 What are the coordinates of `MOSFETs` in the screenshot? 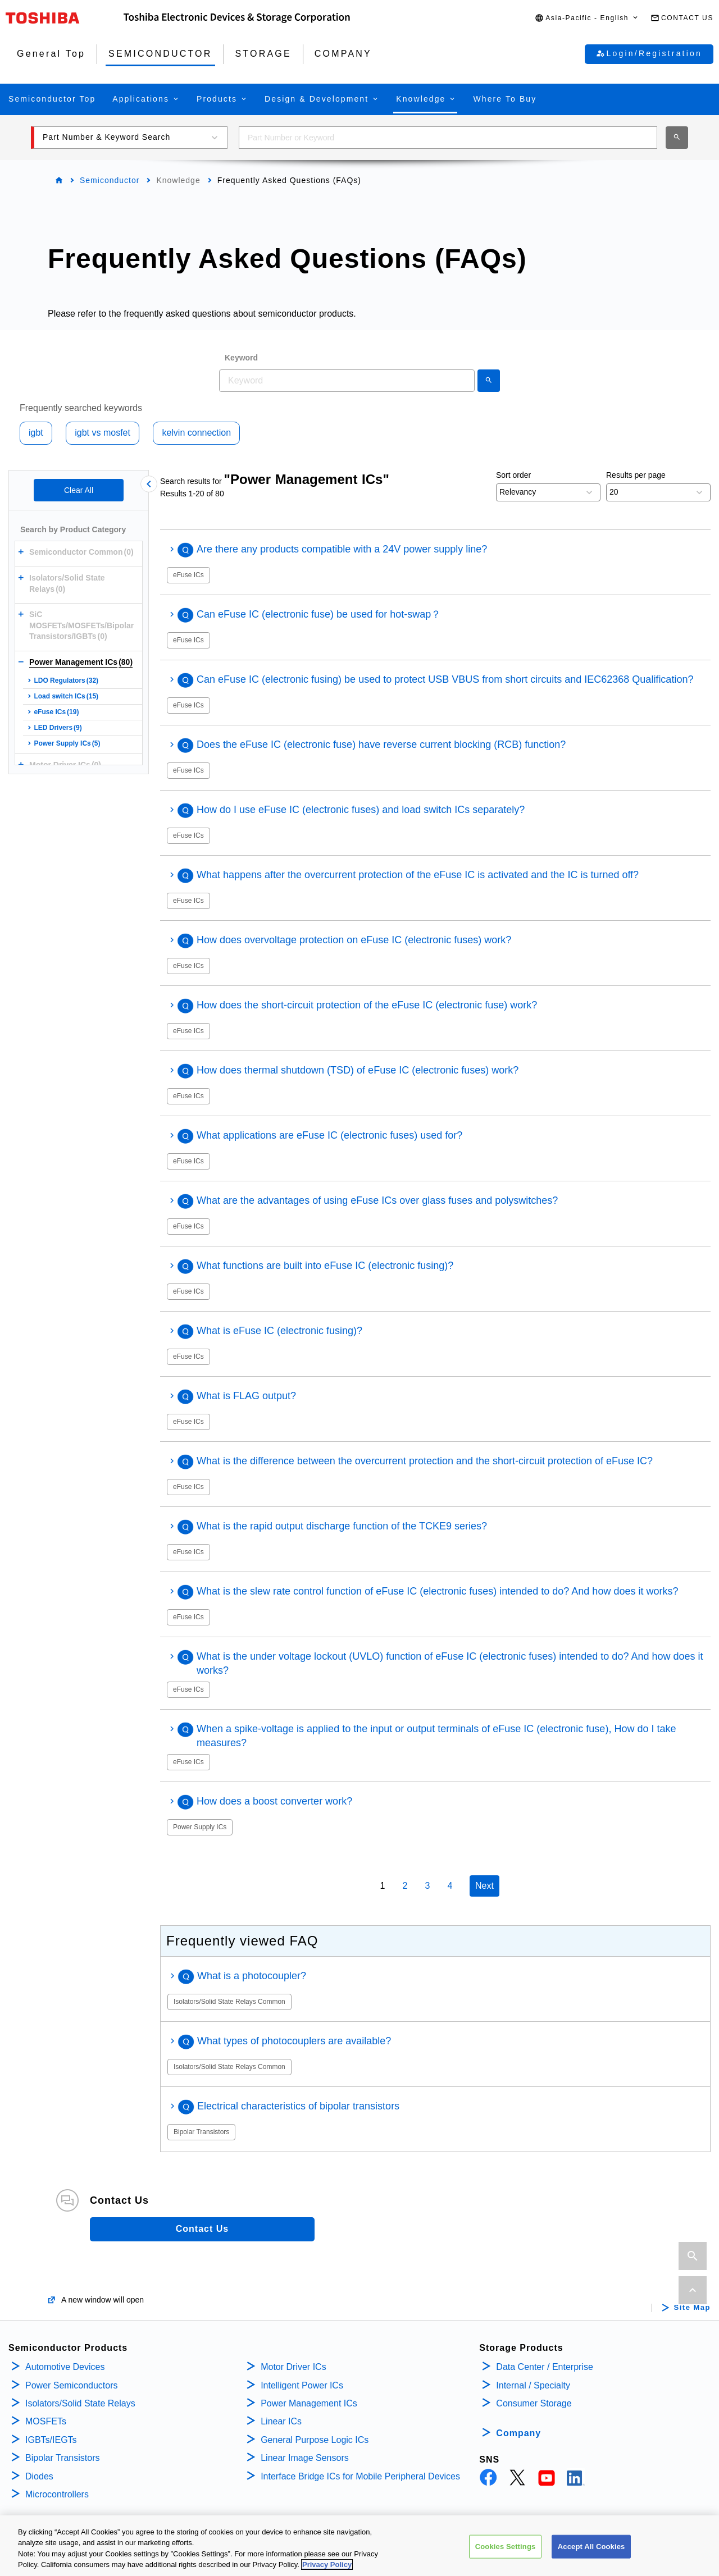 It's located at (45, 2421).